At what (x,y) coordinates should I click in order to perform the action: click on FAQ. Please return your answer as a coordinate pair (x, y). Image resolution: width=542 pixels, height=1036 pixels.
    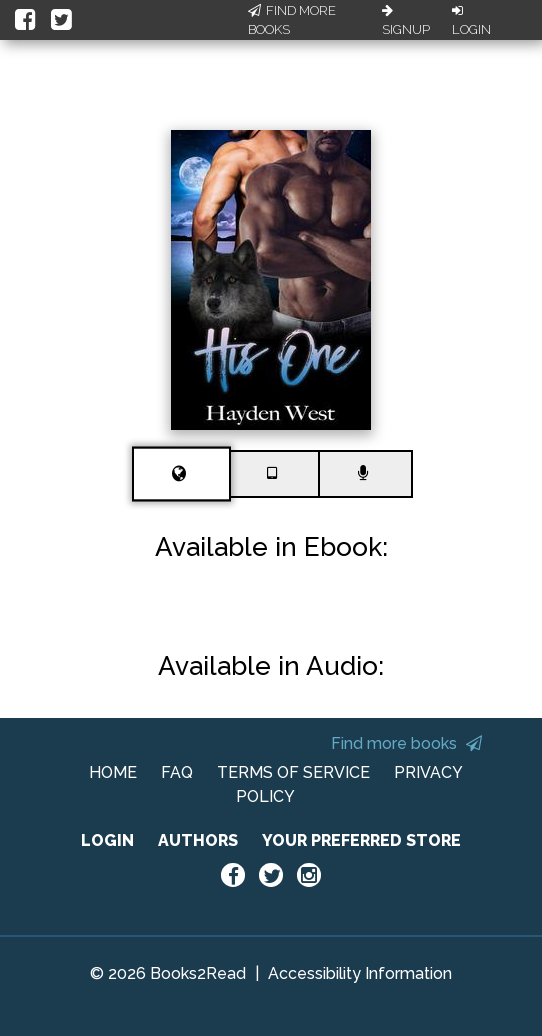
    Looking at the image, I should click on (177, 772).